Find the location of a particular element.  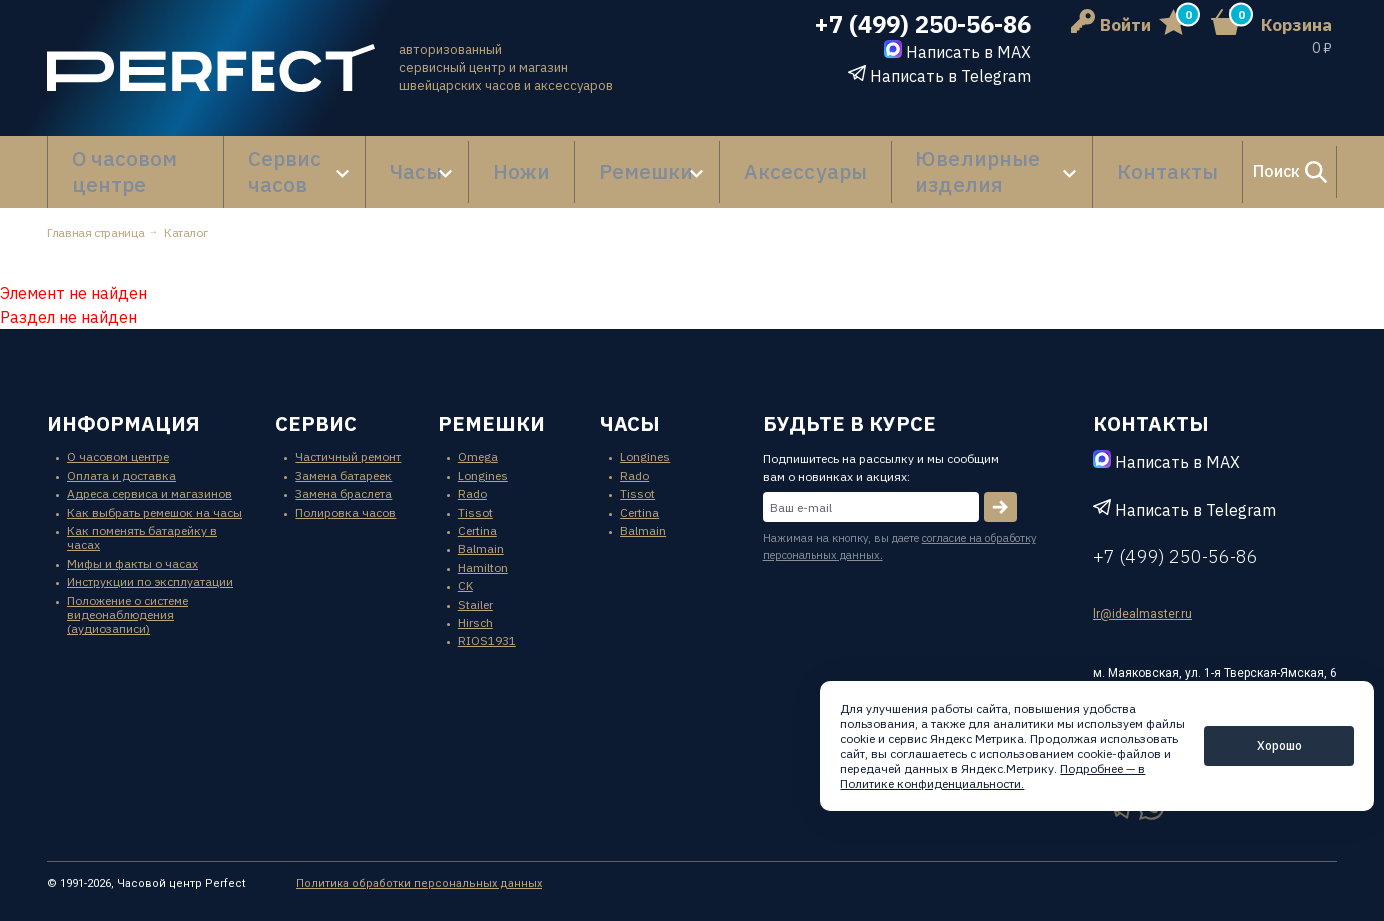

Главная страница is located at coordinates (95, 212).